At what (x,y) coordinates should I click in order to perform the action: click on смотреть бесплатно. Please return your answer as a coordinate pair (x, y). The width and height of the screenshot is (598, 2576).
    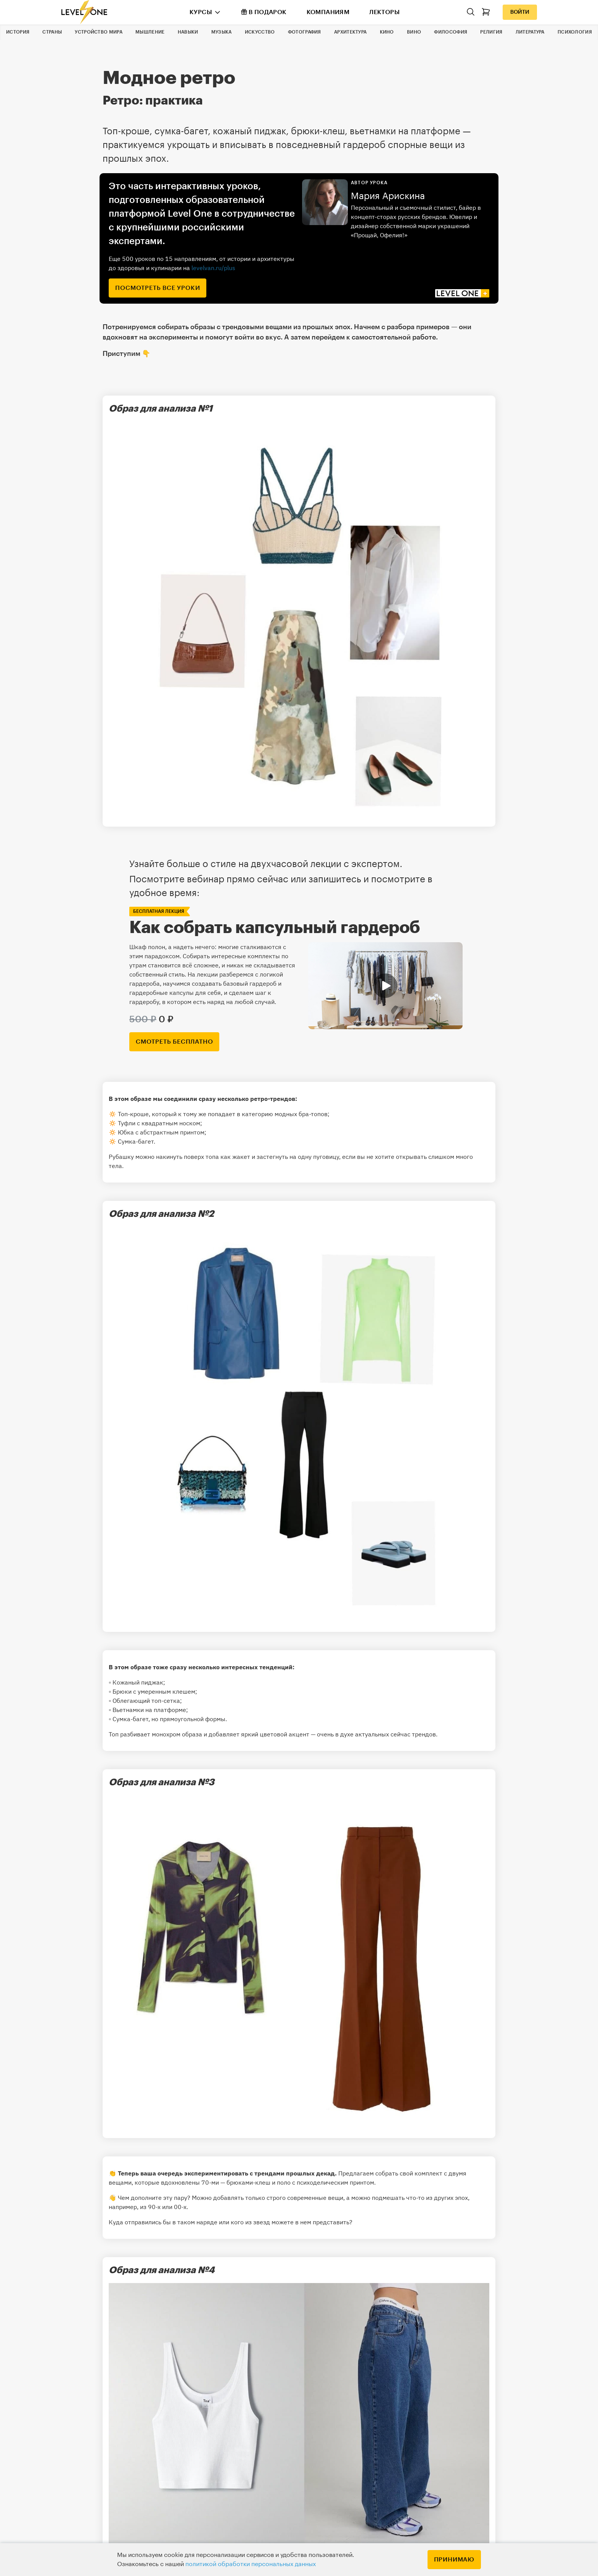
    Looking at the image, I should click on (174, 1042).